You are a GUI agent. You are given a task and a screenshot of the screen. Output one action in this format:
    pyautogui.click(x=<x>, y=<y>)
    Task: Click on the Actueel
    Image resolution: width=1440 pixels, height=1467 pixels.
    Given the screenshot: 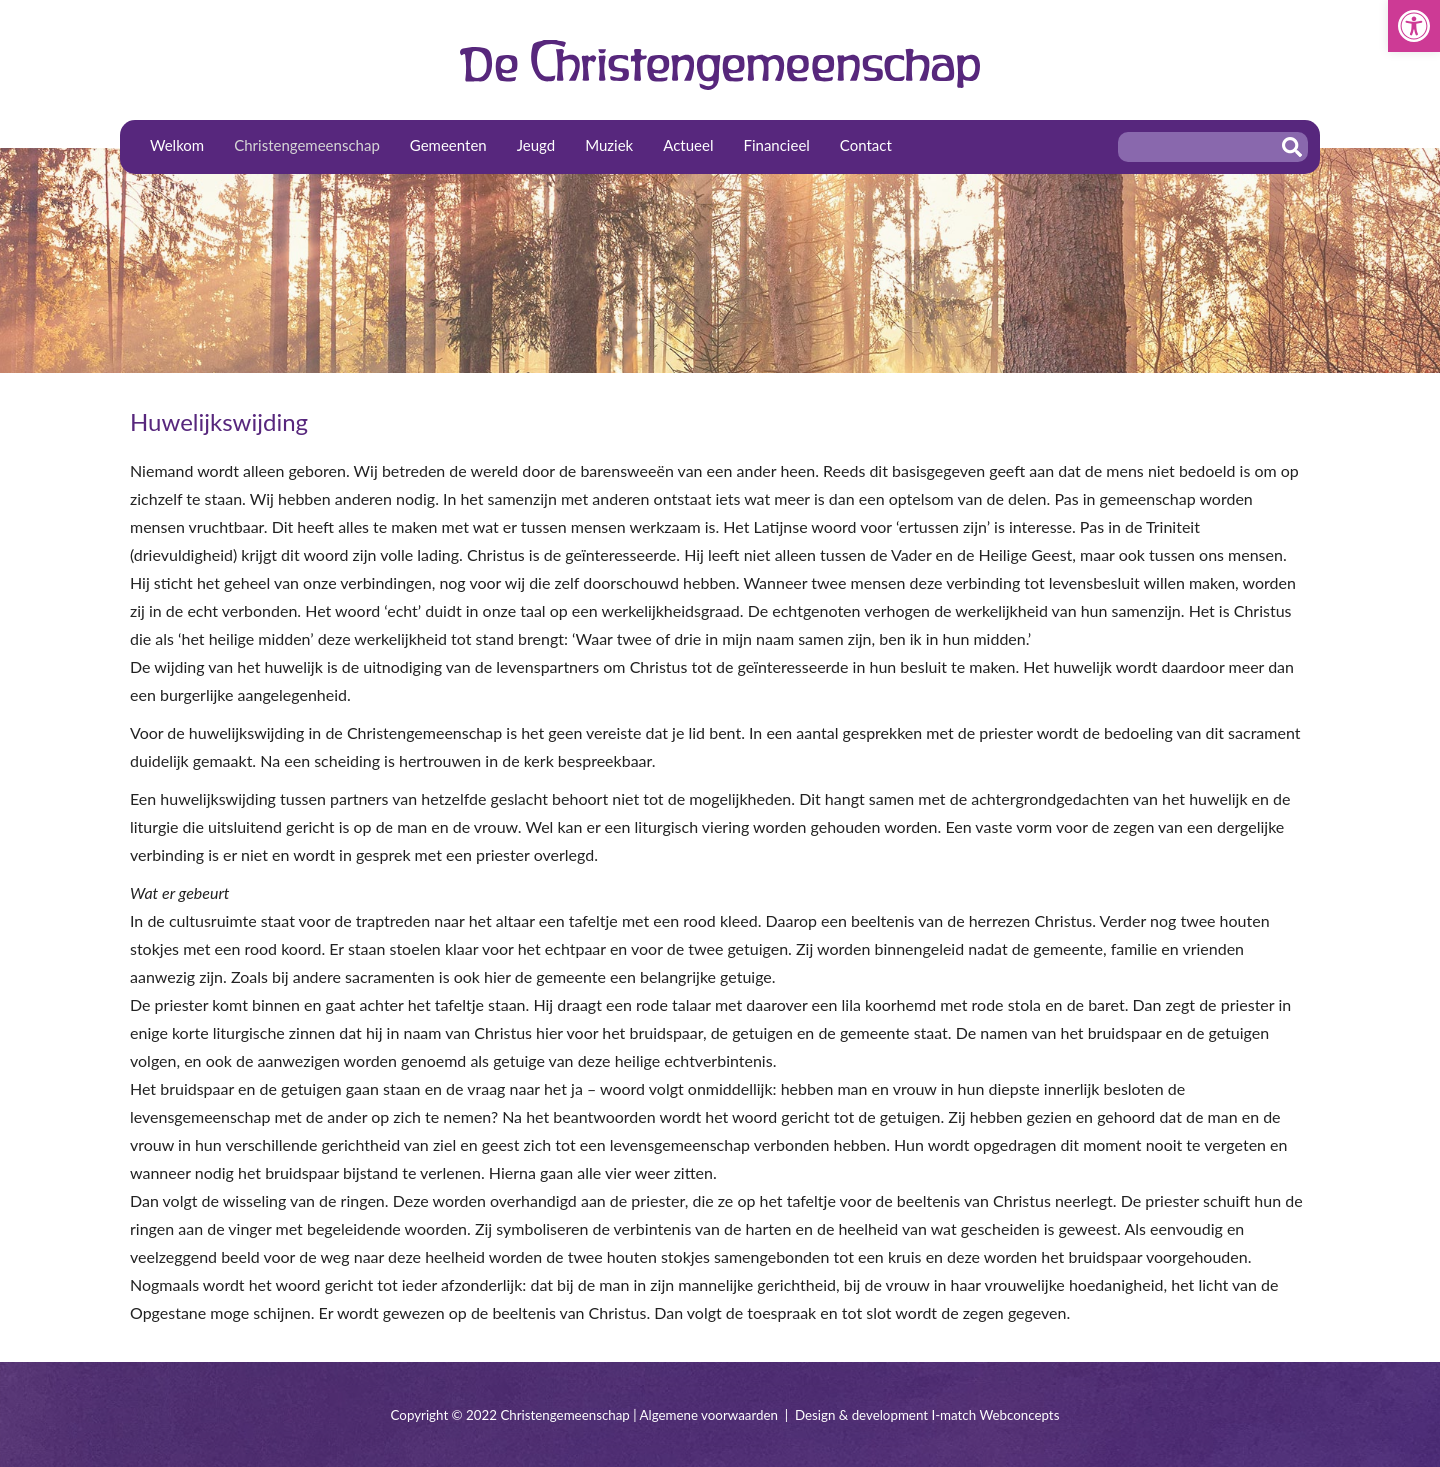 What is the action you would take?
    pyautogui.click(x=688, y=145)
    